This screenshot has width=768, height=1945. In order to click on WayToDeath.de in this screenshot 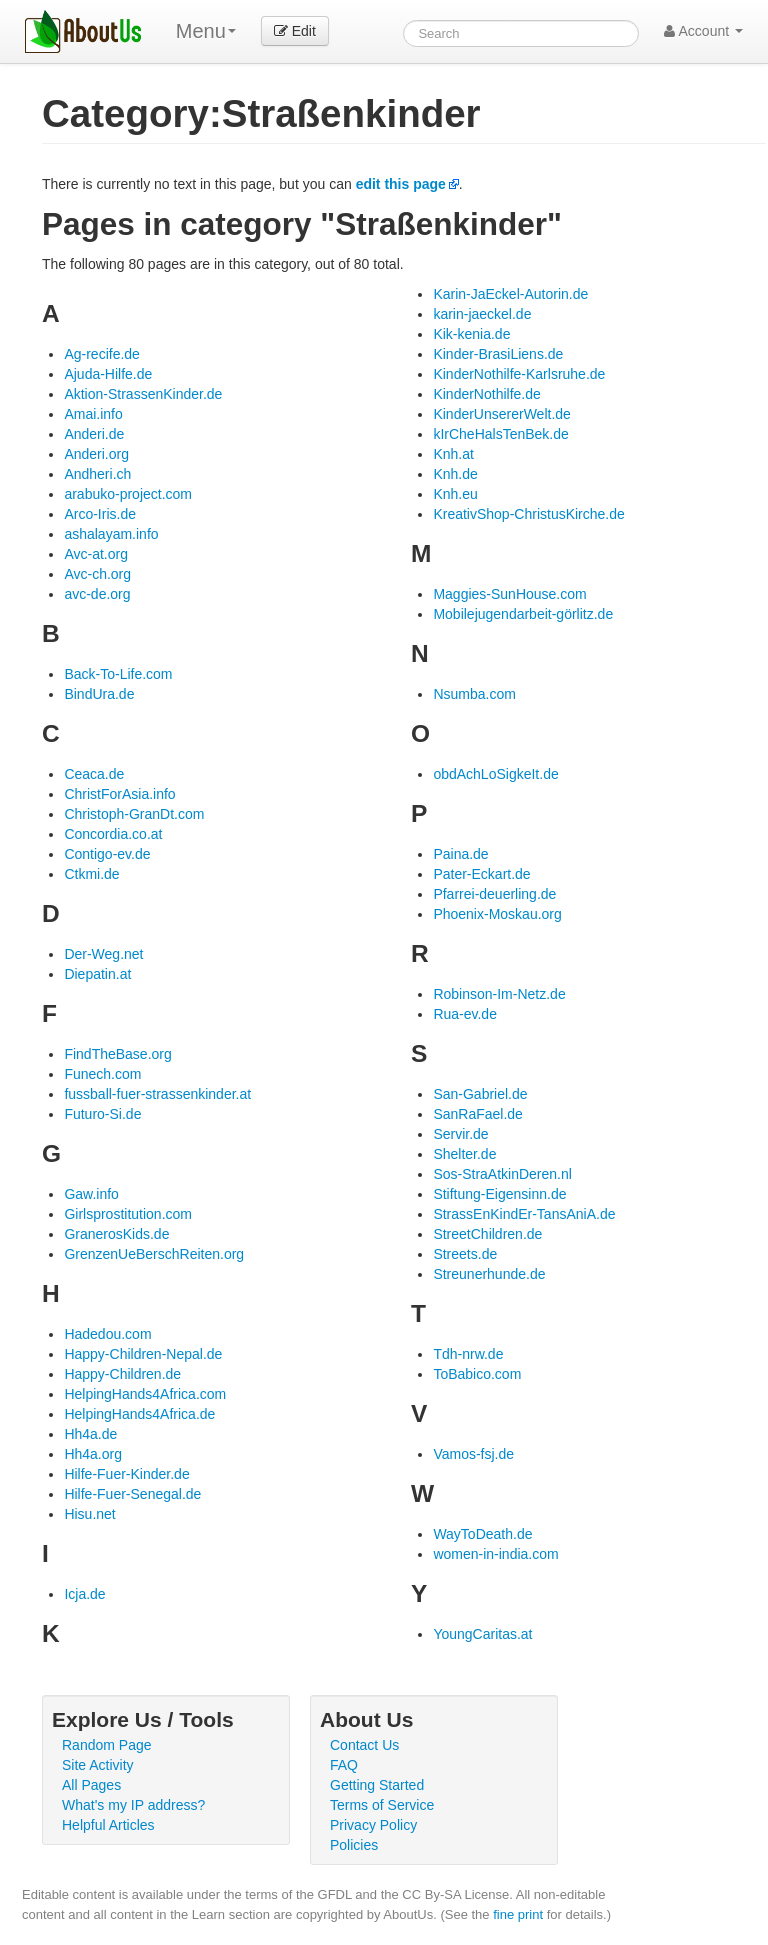, I will do `click(482, 1534)`.